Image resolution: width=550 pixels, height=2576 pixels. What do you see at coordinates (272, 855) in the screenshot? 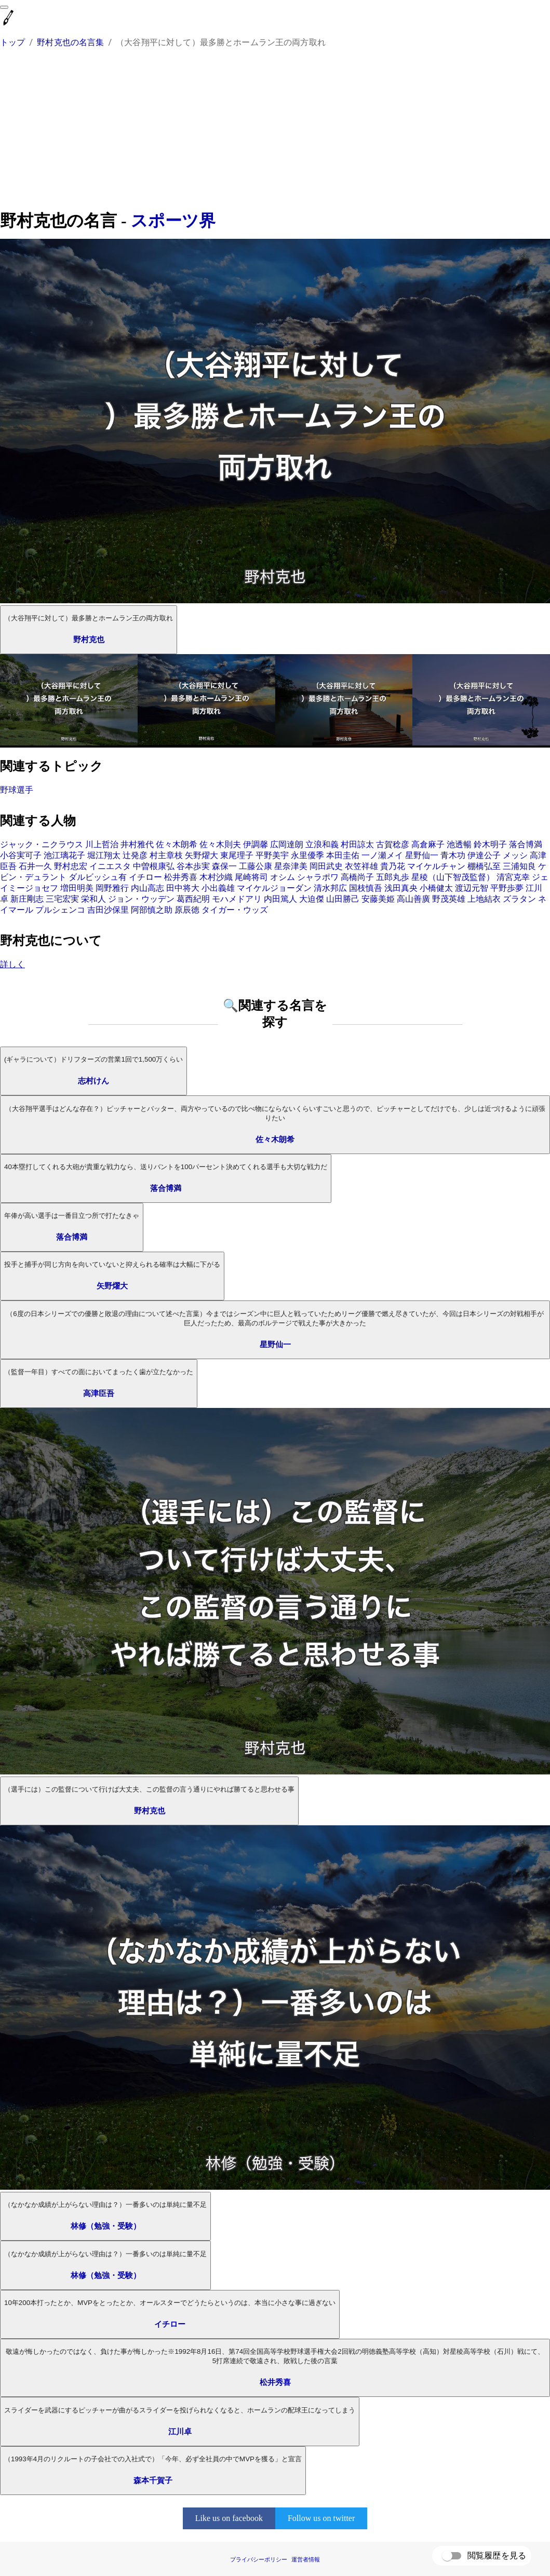
I see `平野美宇` at bounding box center [272, 855].